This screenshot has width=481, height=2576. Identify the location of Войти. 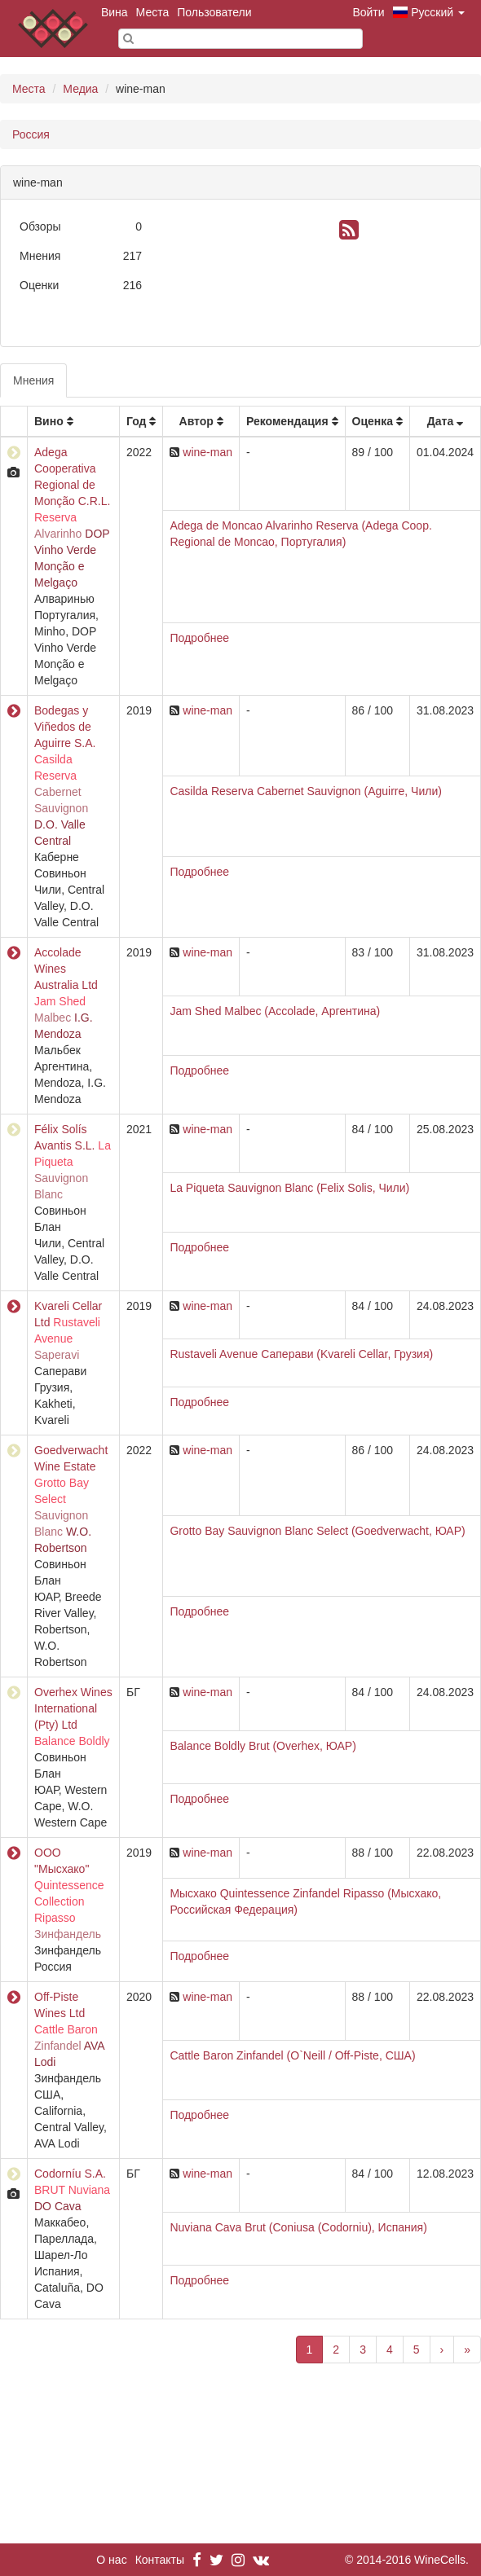
(368, 12).